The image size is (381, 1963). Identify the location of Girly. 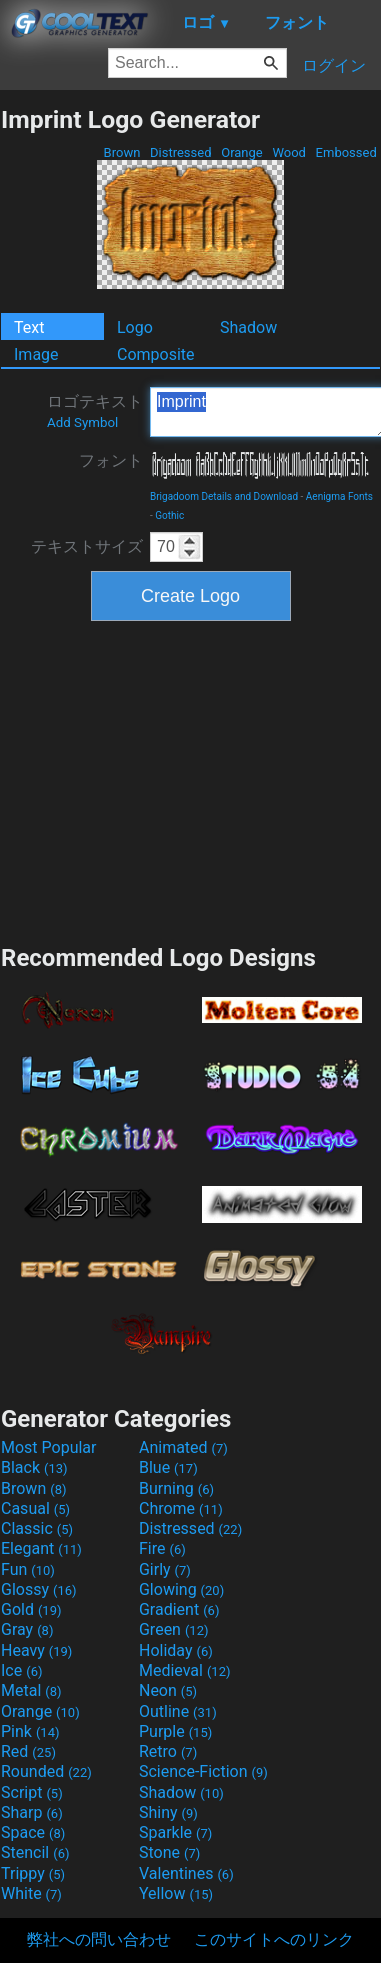
(165, 1569).